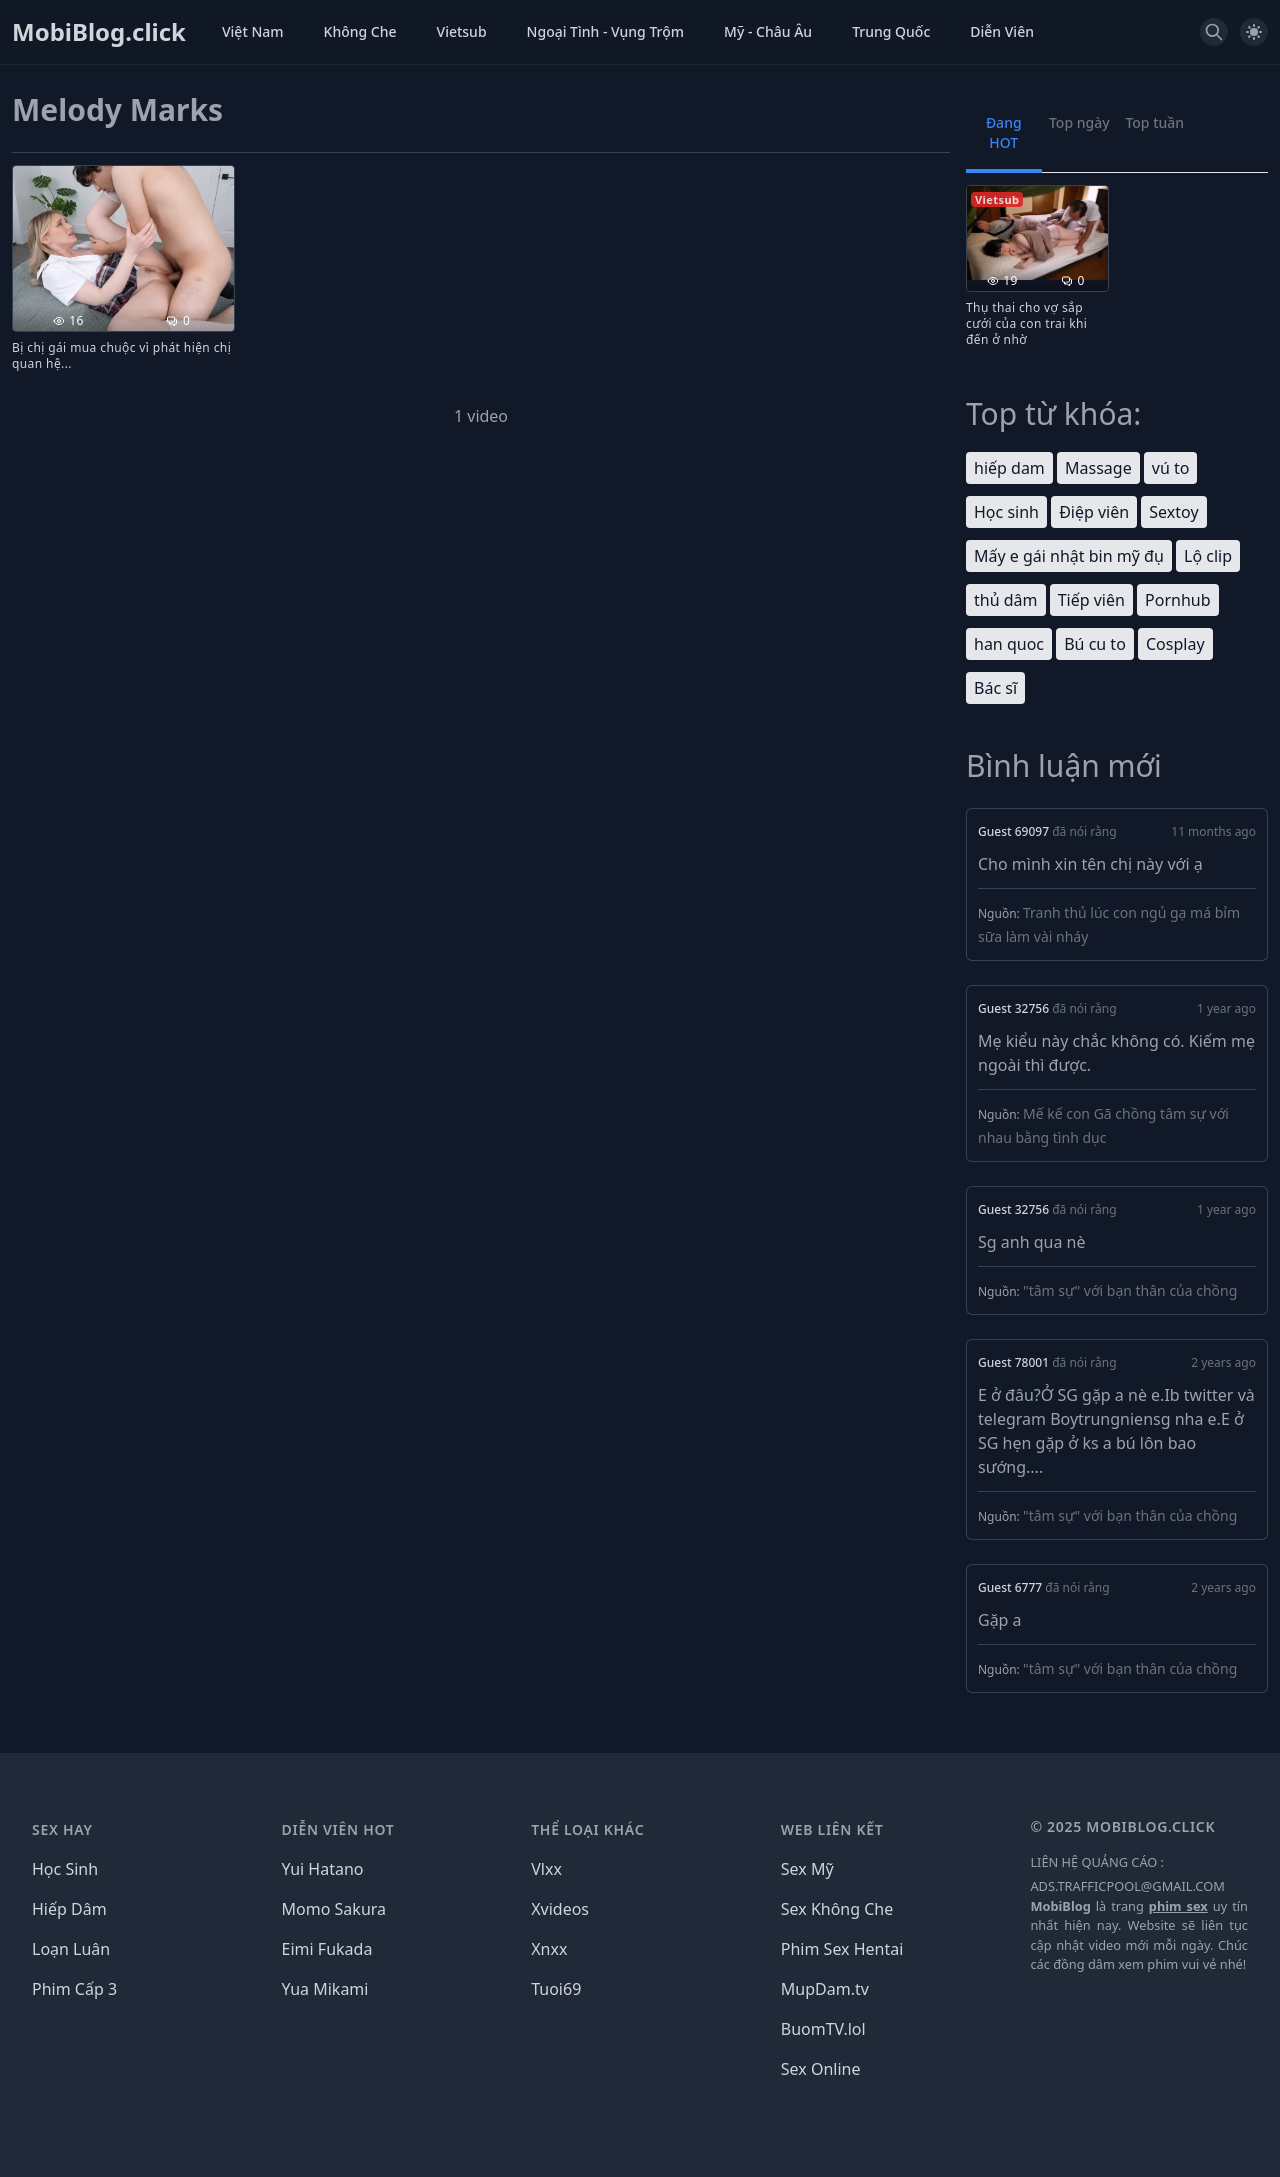 Image resolution: width=1280 pixels, height=2177 pixels. What do you see at coordinates (1006, 512) in the screenshot?
I see `Học sinh` at bounding box center [1006, 512].